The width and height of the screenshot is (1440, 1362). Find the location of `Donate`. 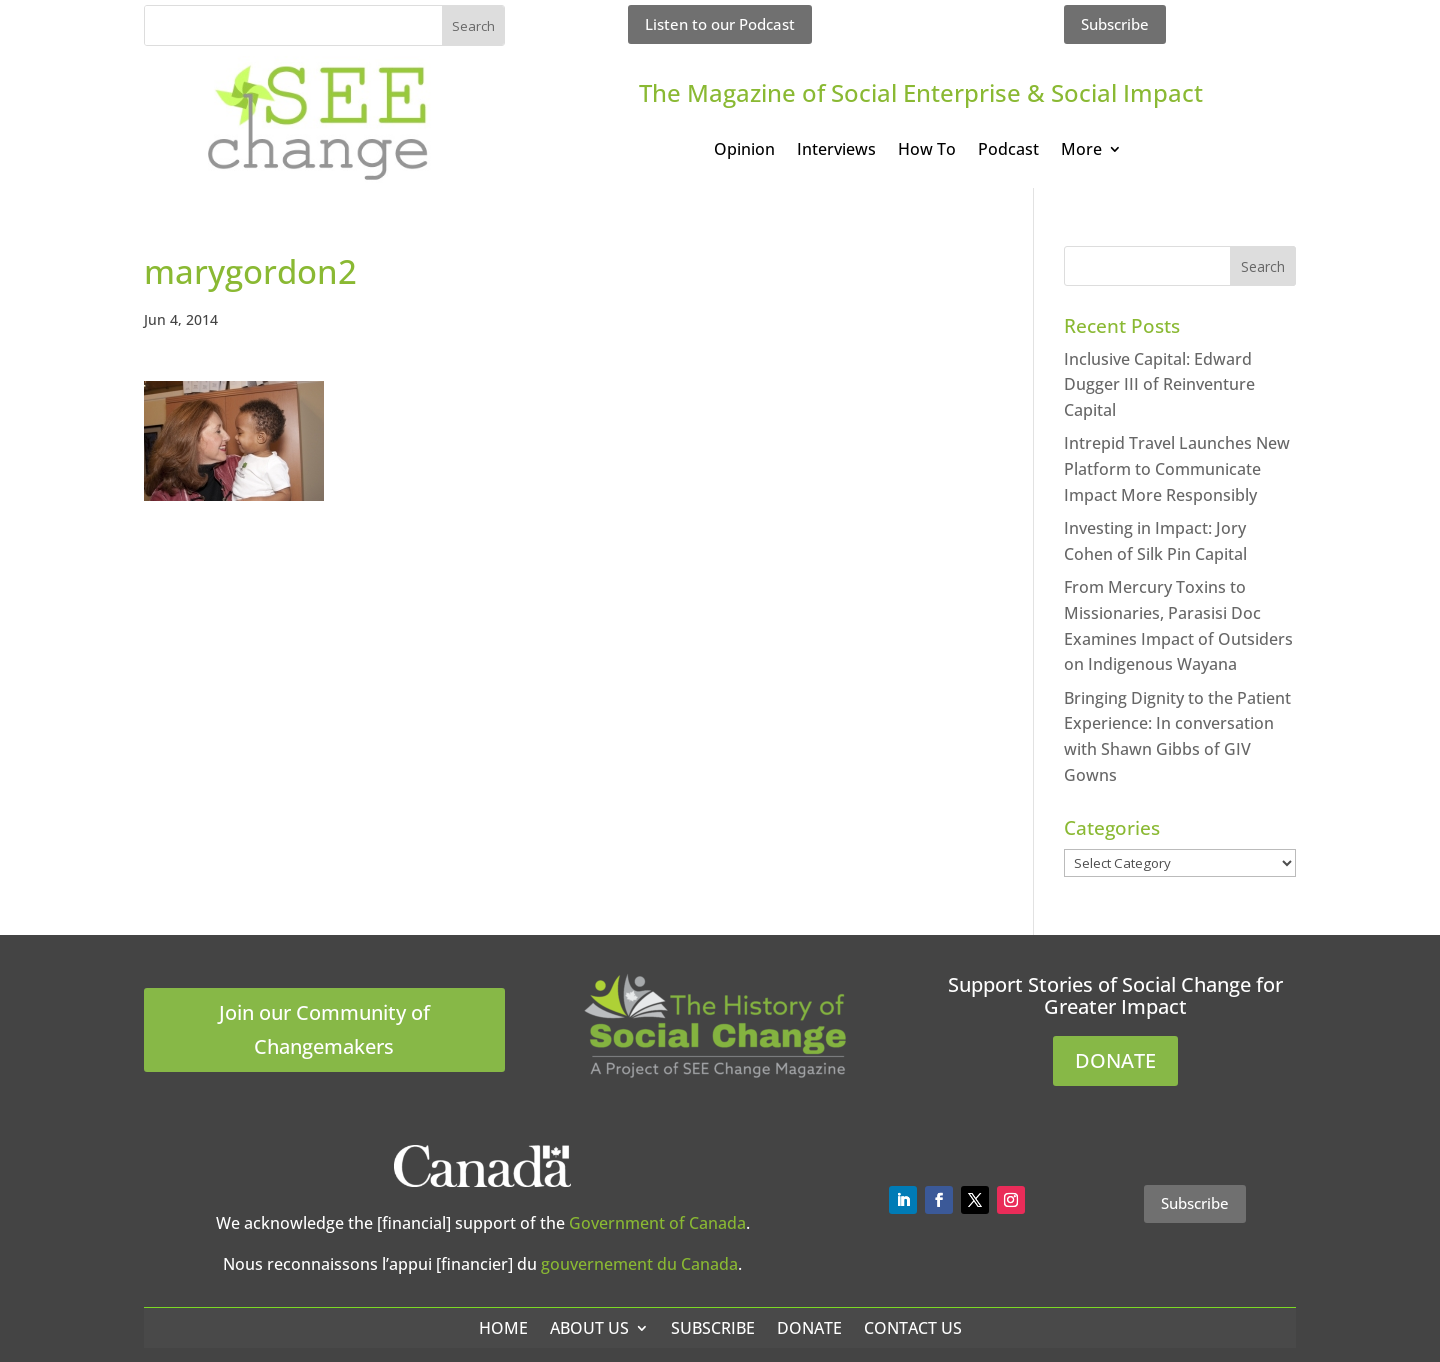

Donate is located at coordinates (809, 1328).